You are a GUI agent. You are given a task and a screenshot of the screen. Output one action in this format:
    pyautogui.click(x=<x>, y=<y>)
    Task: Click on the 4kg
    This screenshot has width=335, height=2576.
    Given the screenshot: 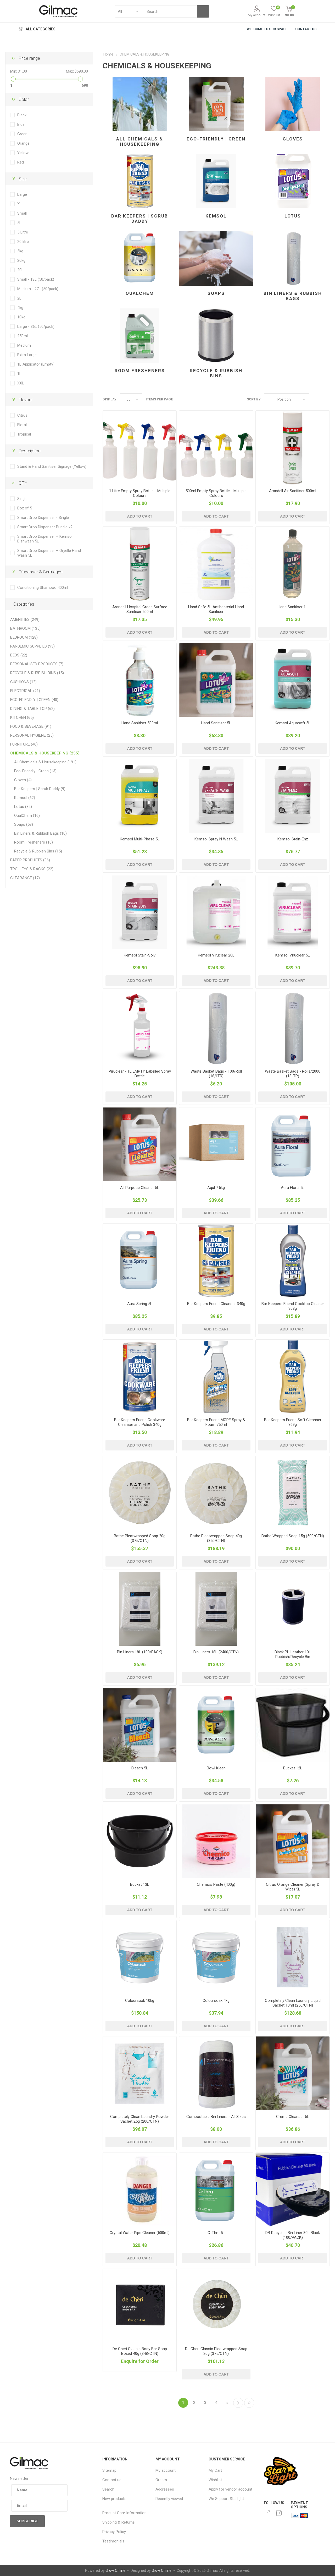 What is the action you would take?
    pyautogui.click(x=20, y=307)
    